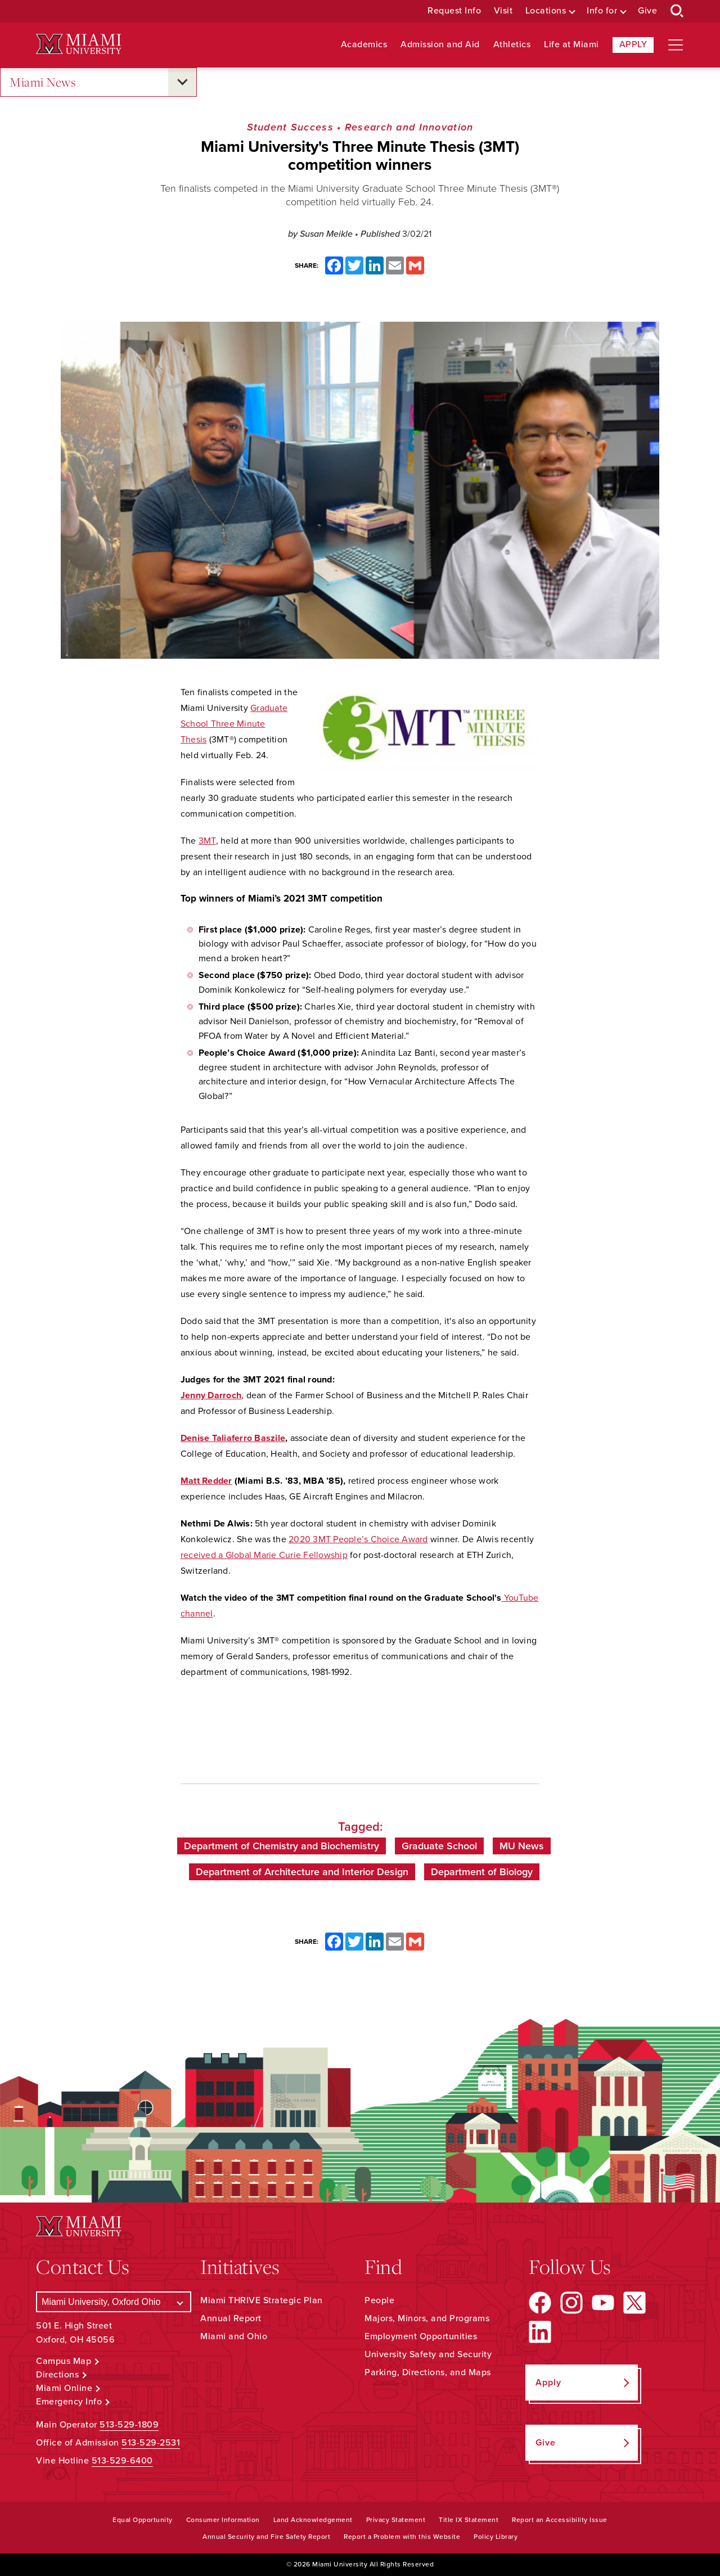 This screenshot has height=2576, width=720. I want to click on Info for, so click(602, 11).